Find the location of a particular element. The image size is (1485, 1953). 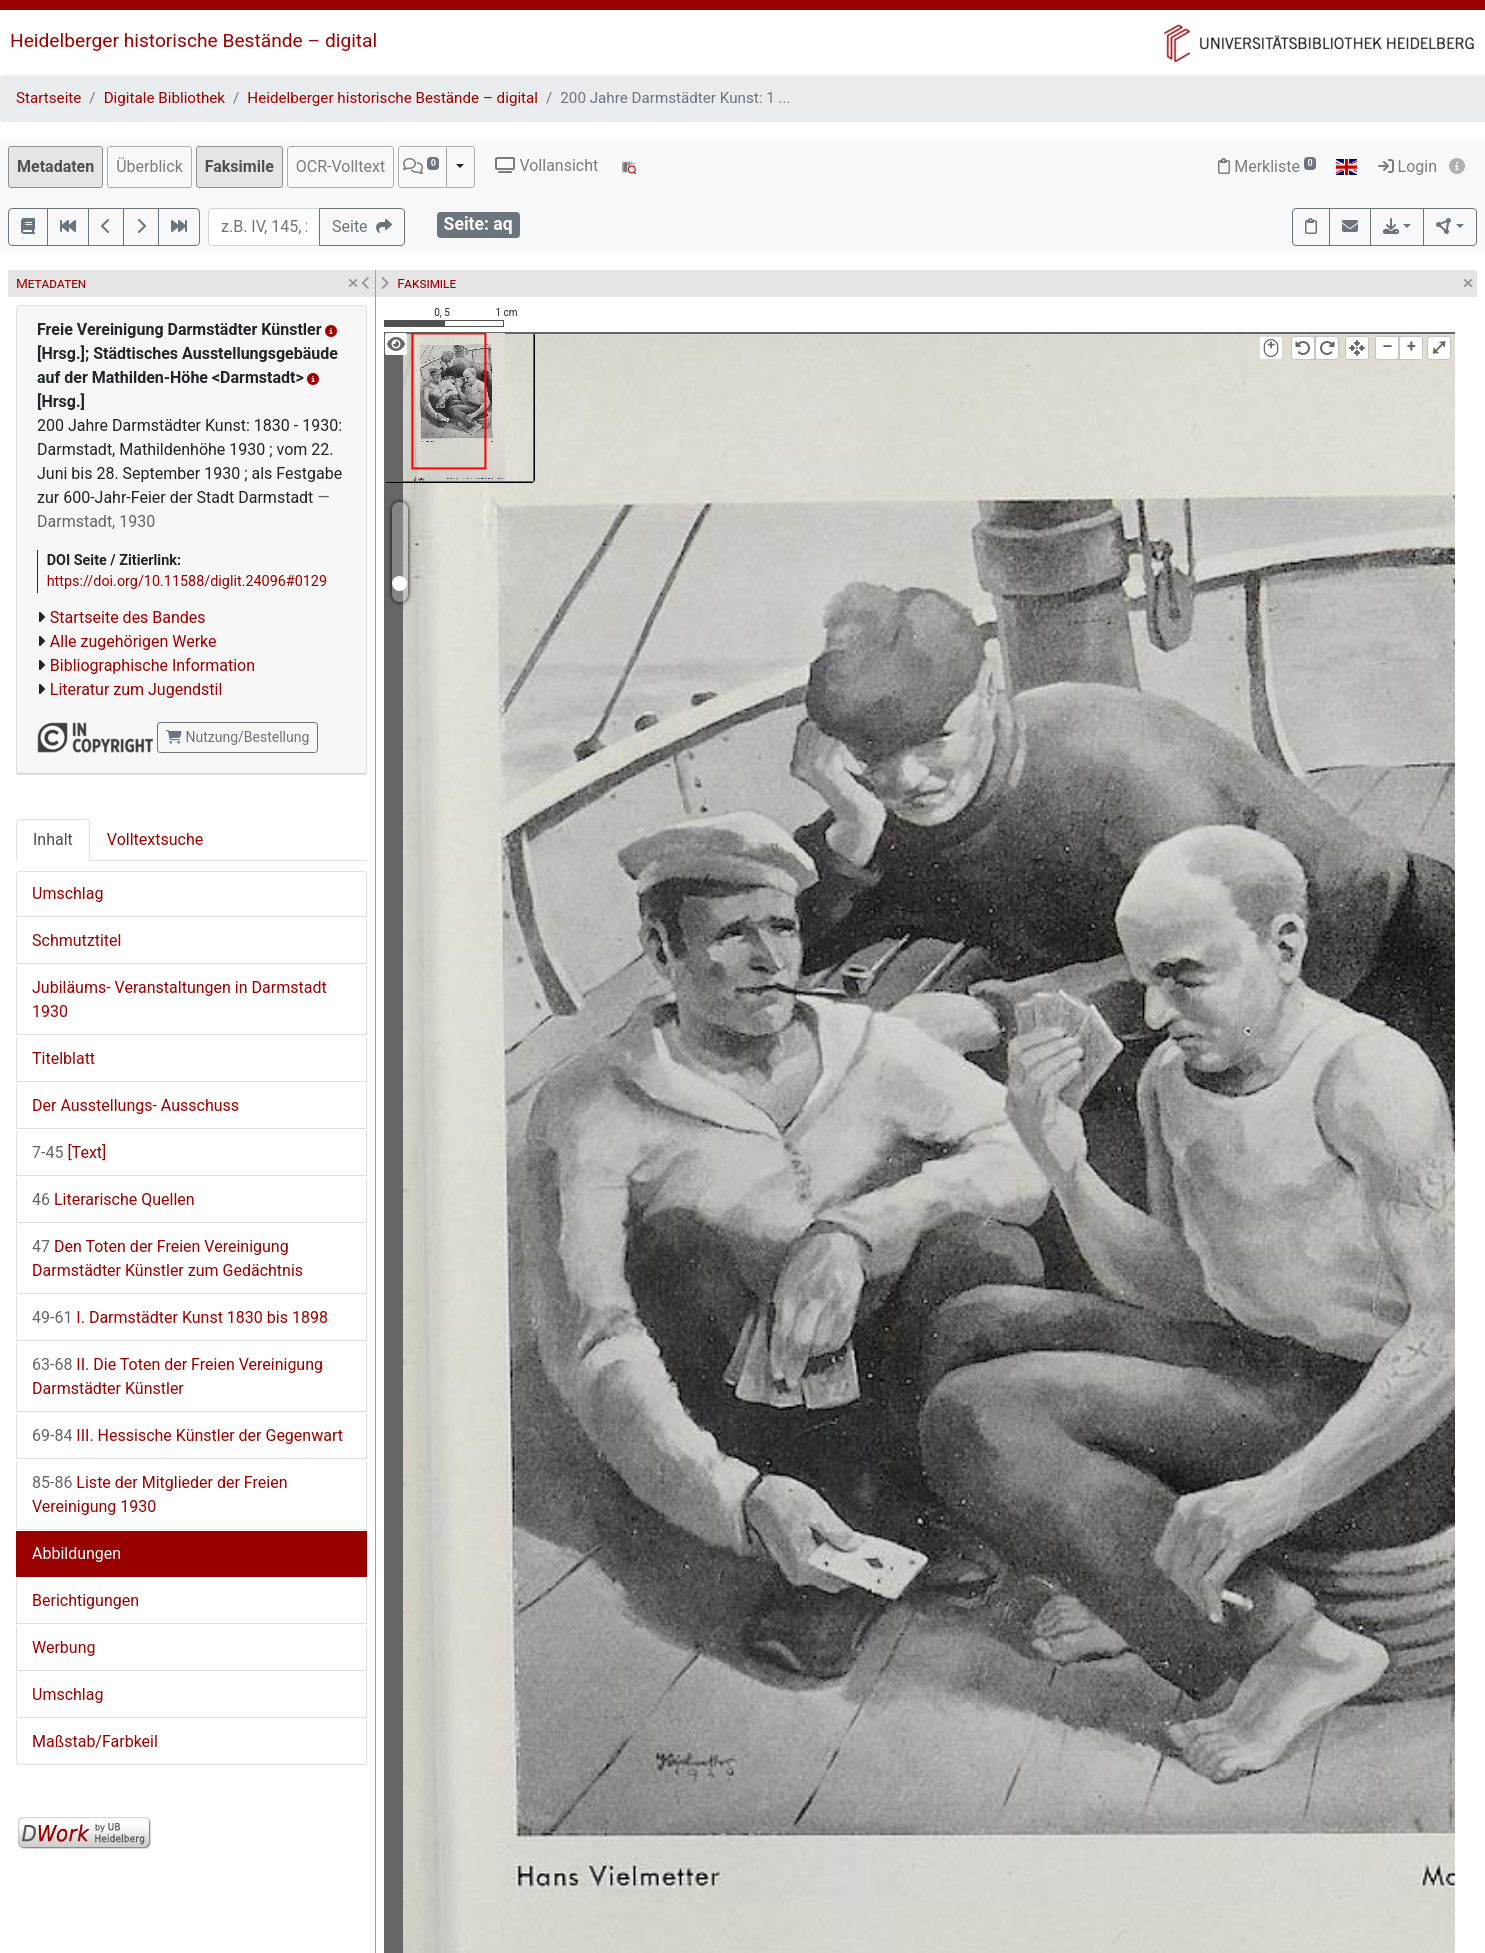

Titelblatt is located at coordinates (63, 1058).